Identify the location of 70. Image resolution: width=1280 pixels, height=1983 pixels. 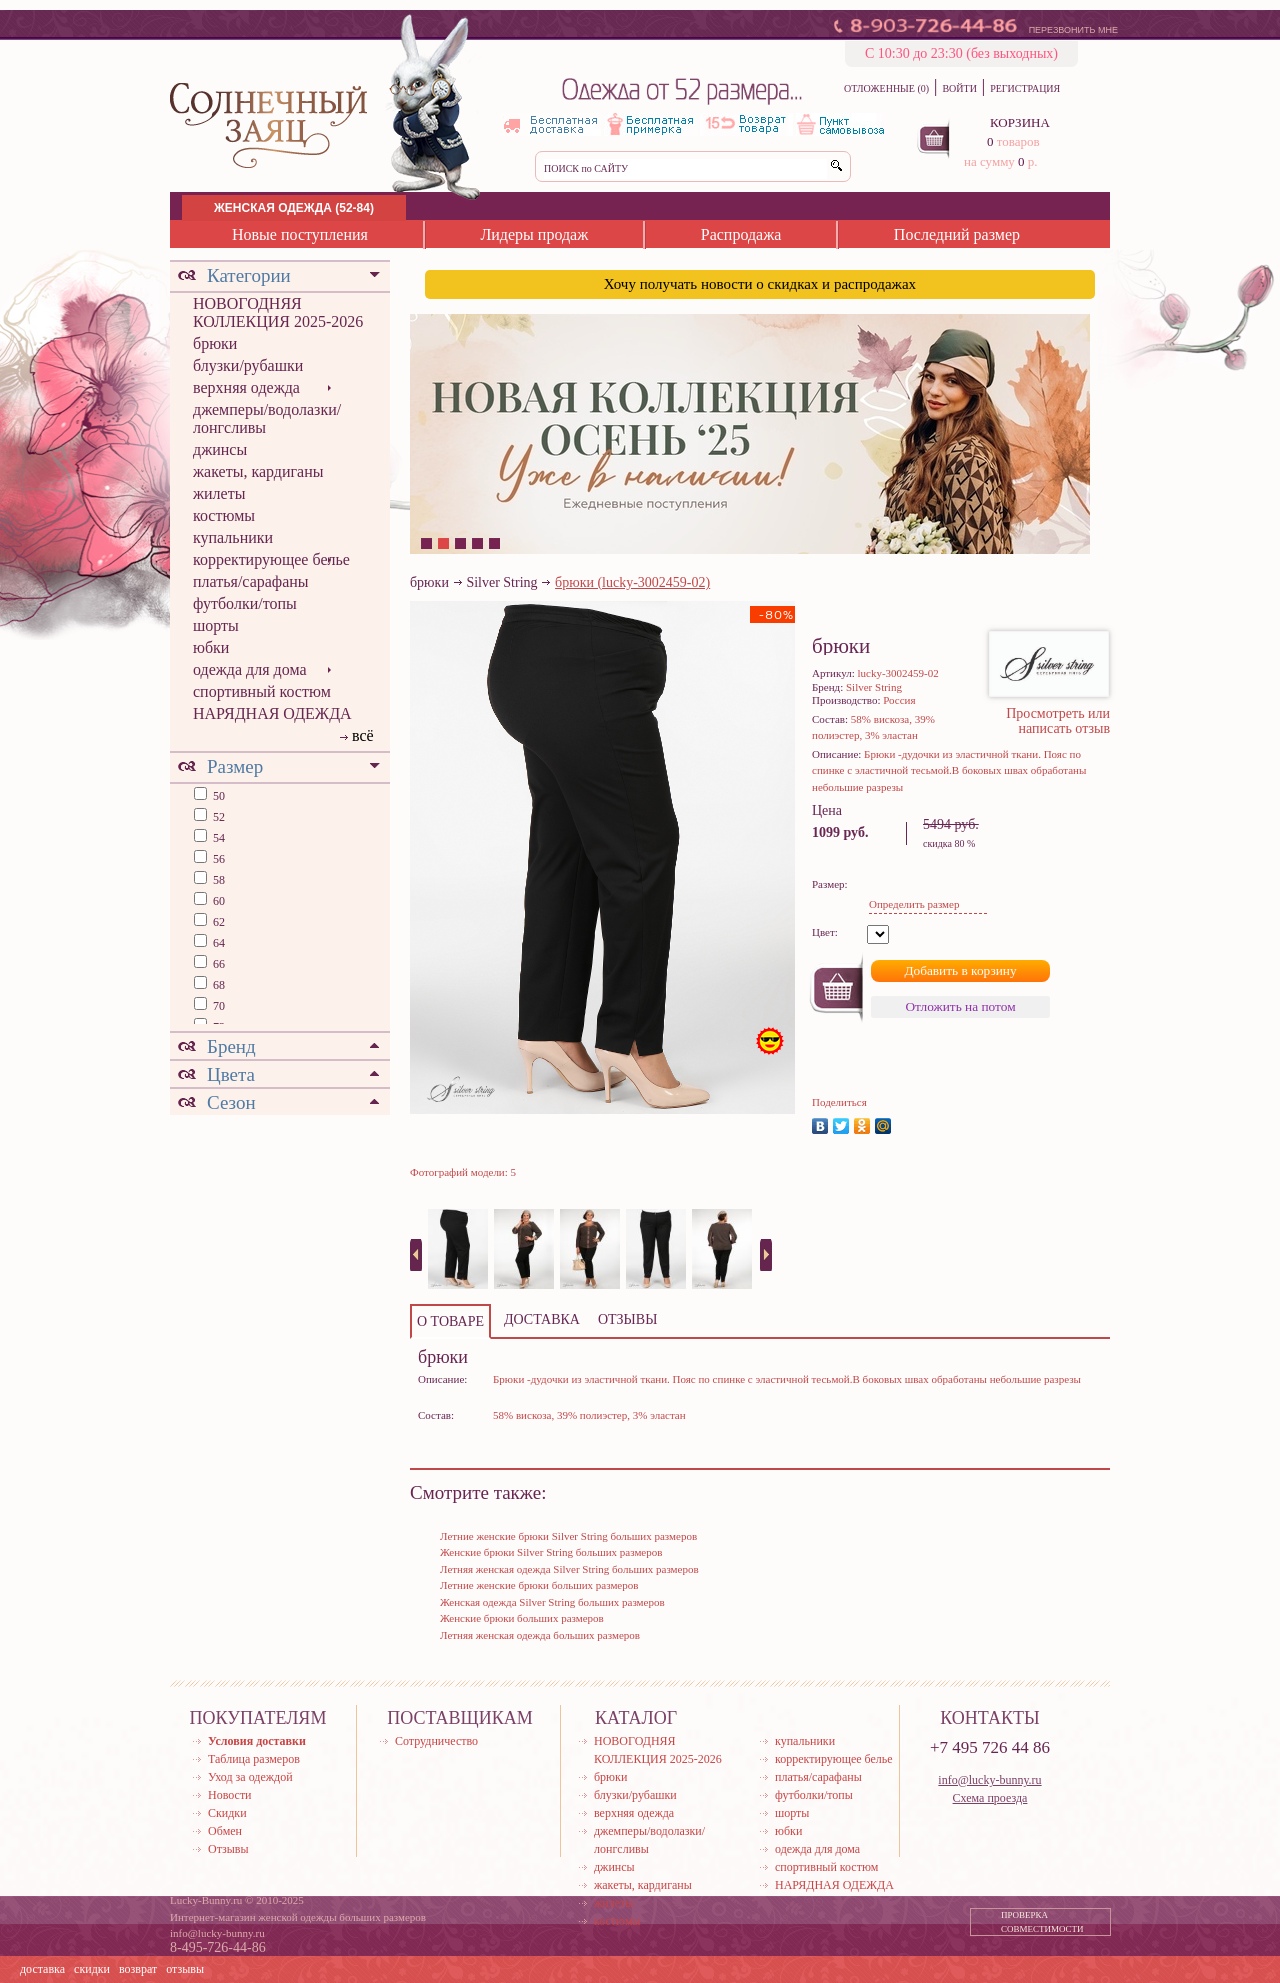
(217, 1006).